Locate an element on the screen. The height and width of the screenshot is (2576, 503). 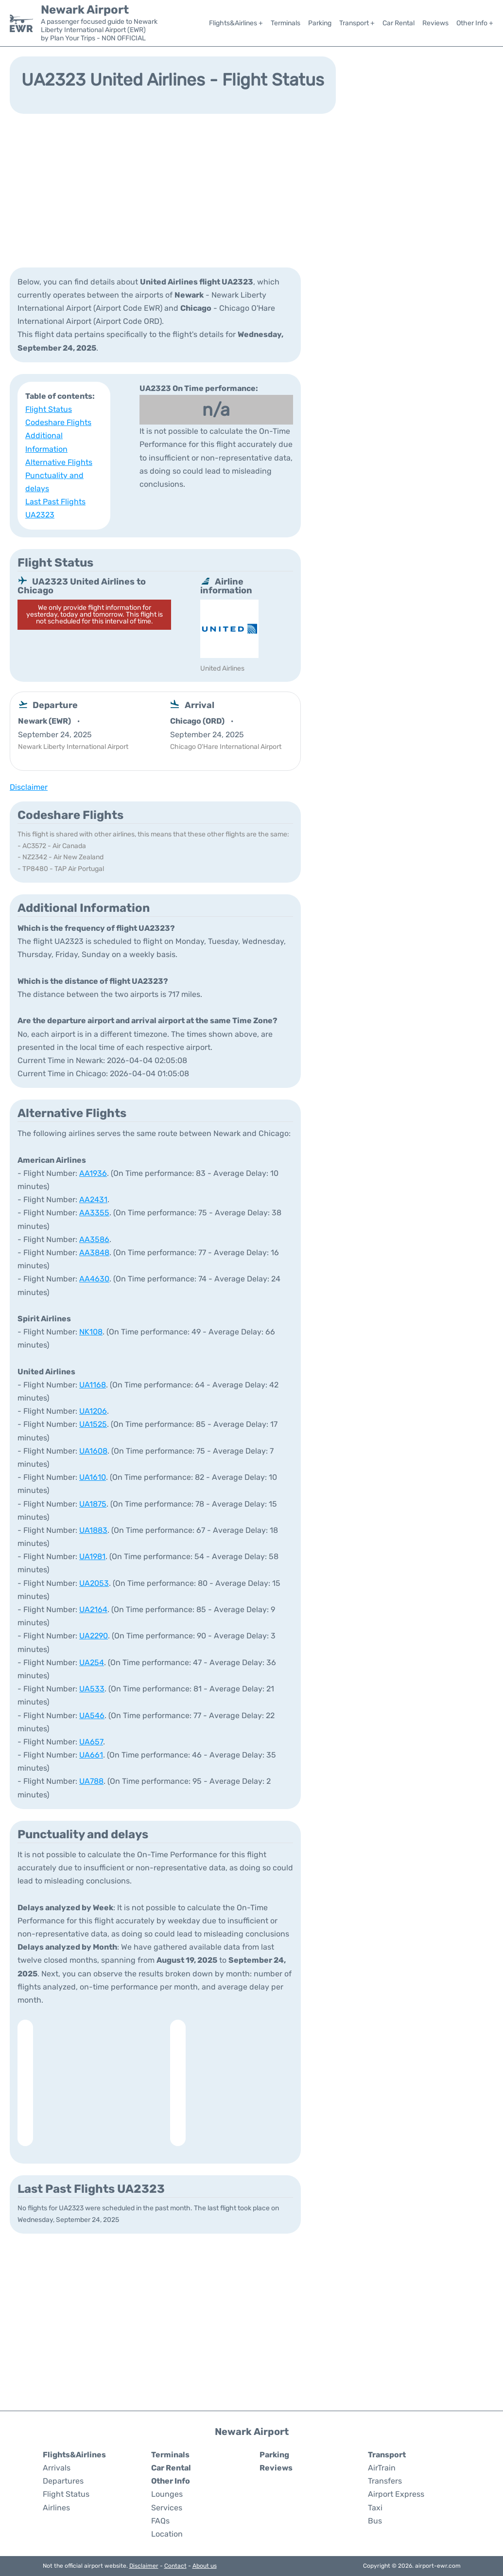
UA1610 is located at coordinates (92, 1477).